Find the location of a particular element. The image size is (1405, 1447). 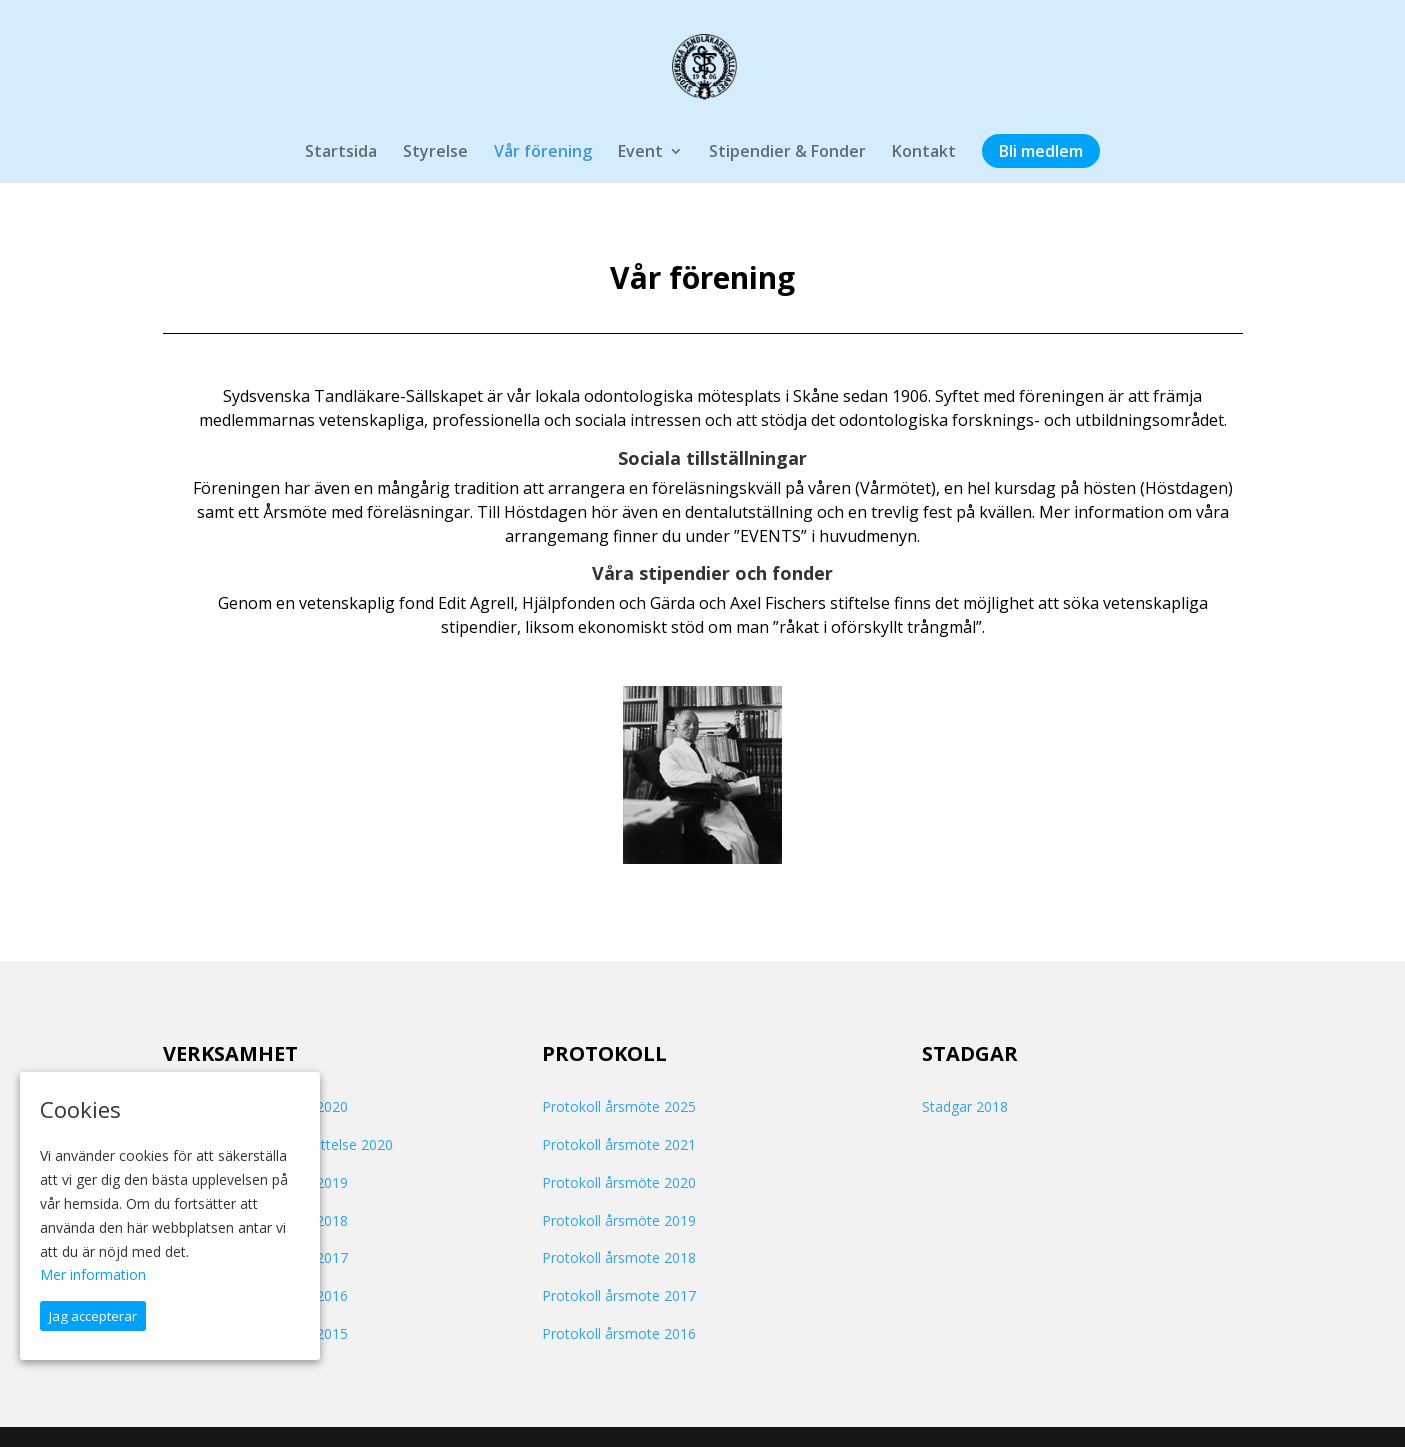

Protokoll årsmöte 2021 is located at coordinates (619, 1144).